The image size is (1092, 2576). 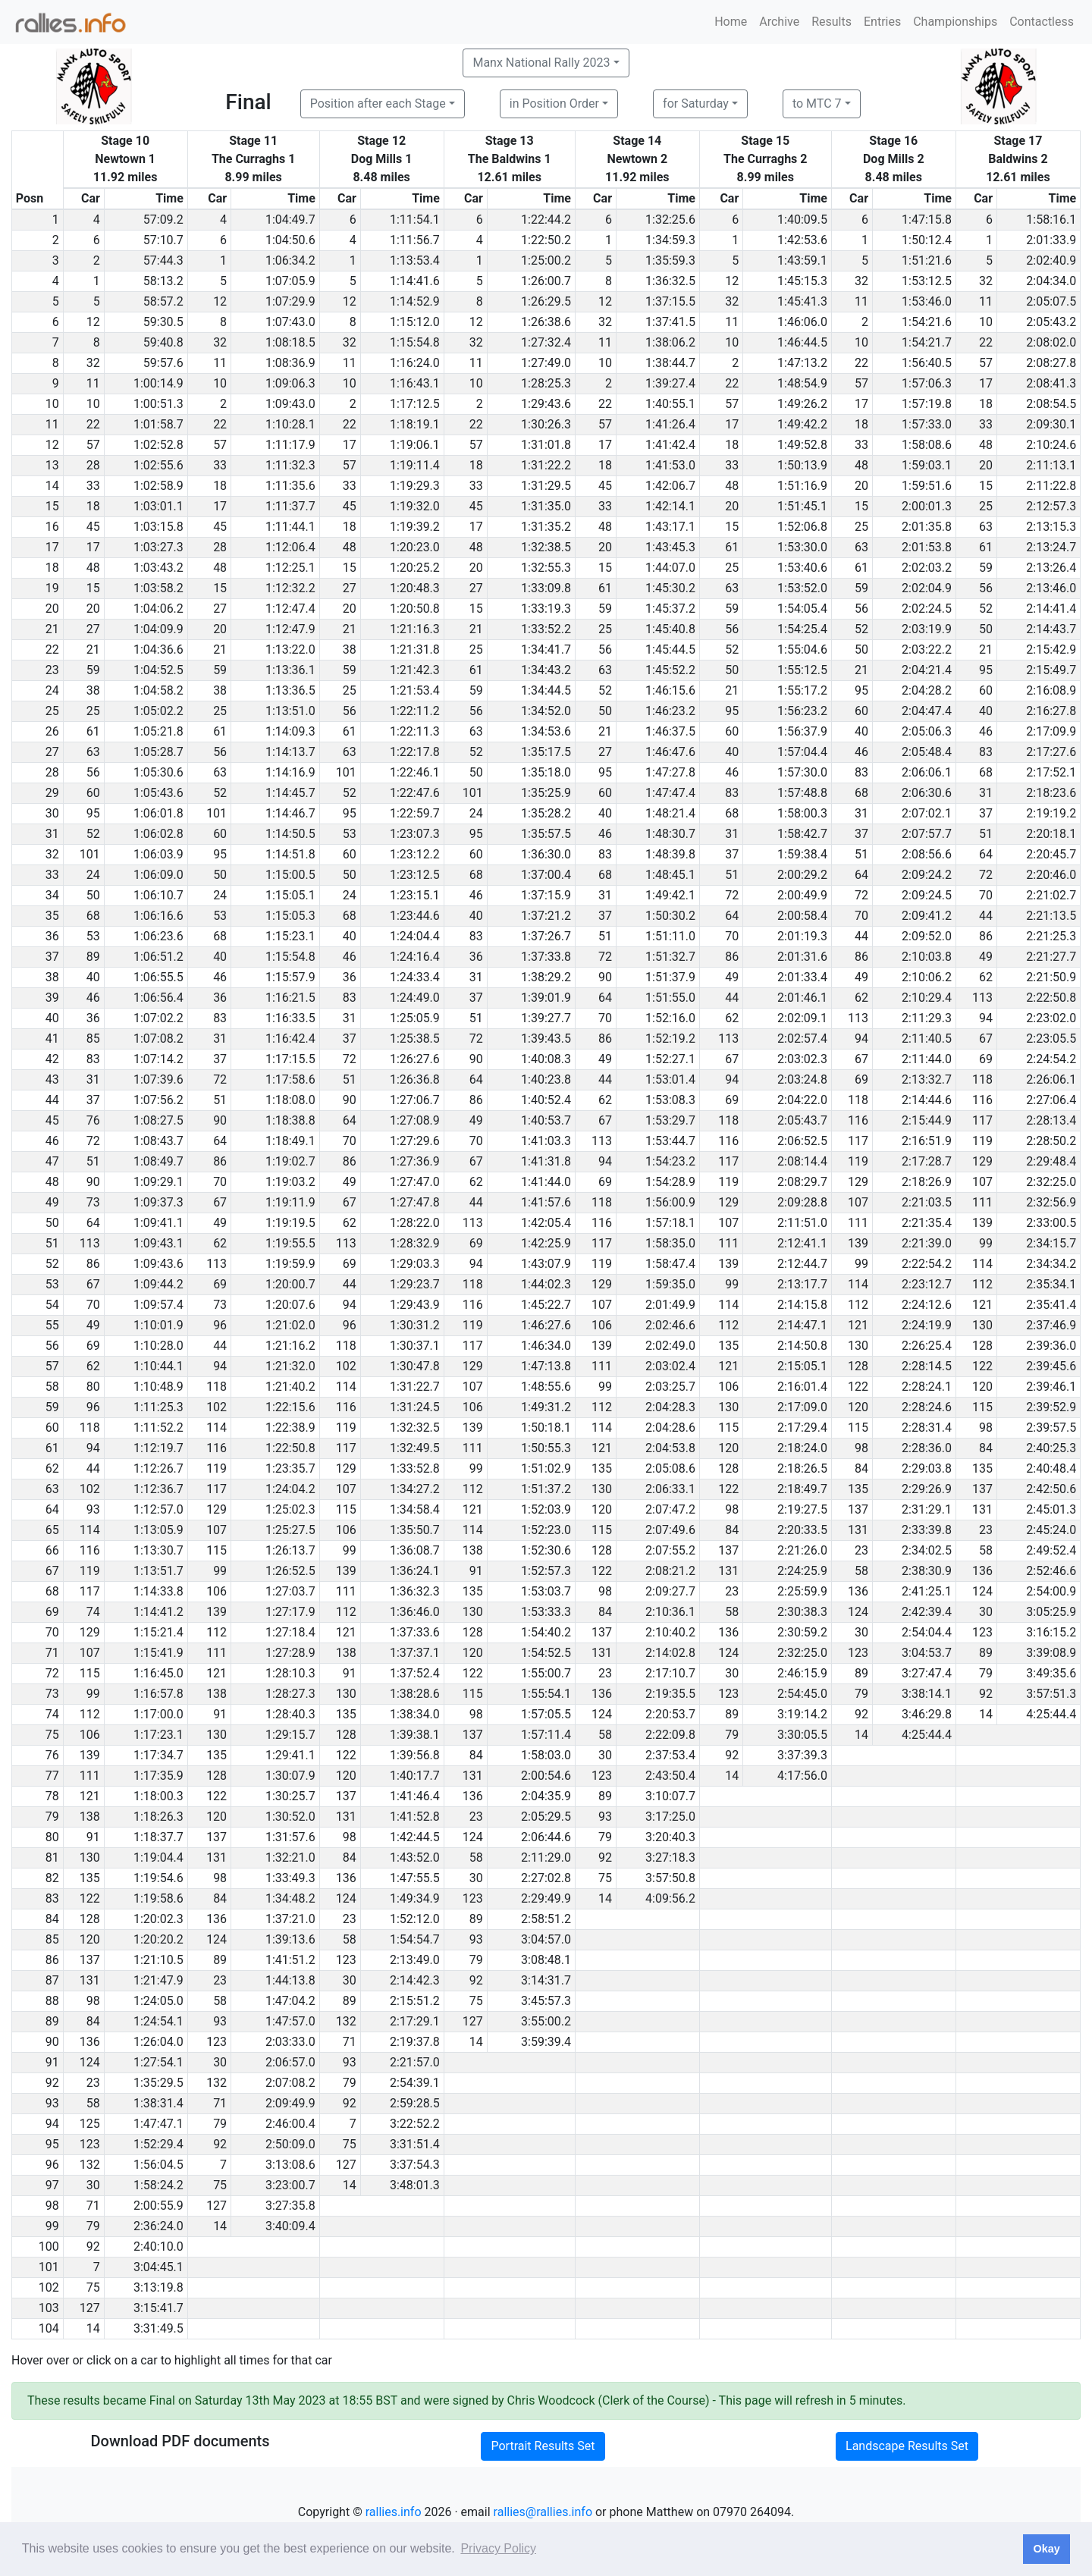 What do you see at coordinates (670, 752) in the screenshot?
I see `1:46:47.6` at bounding box center [670, 752].